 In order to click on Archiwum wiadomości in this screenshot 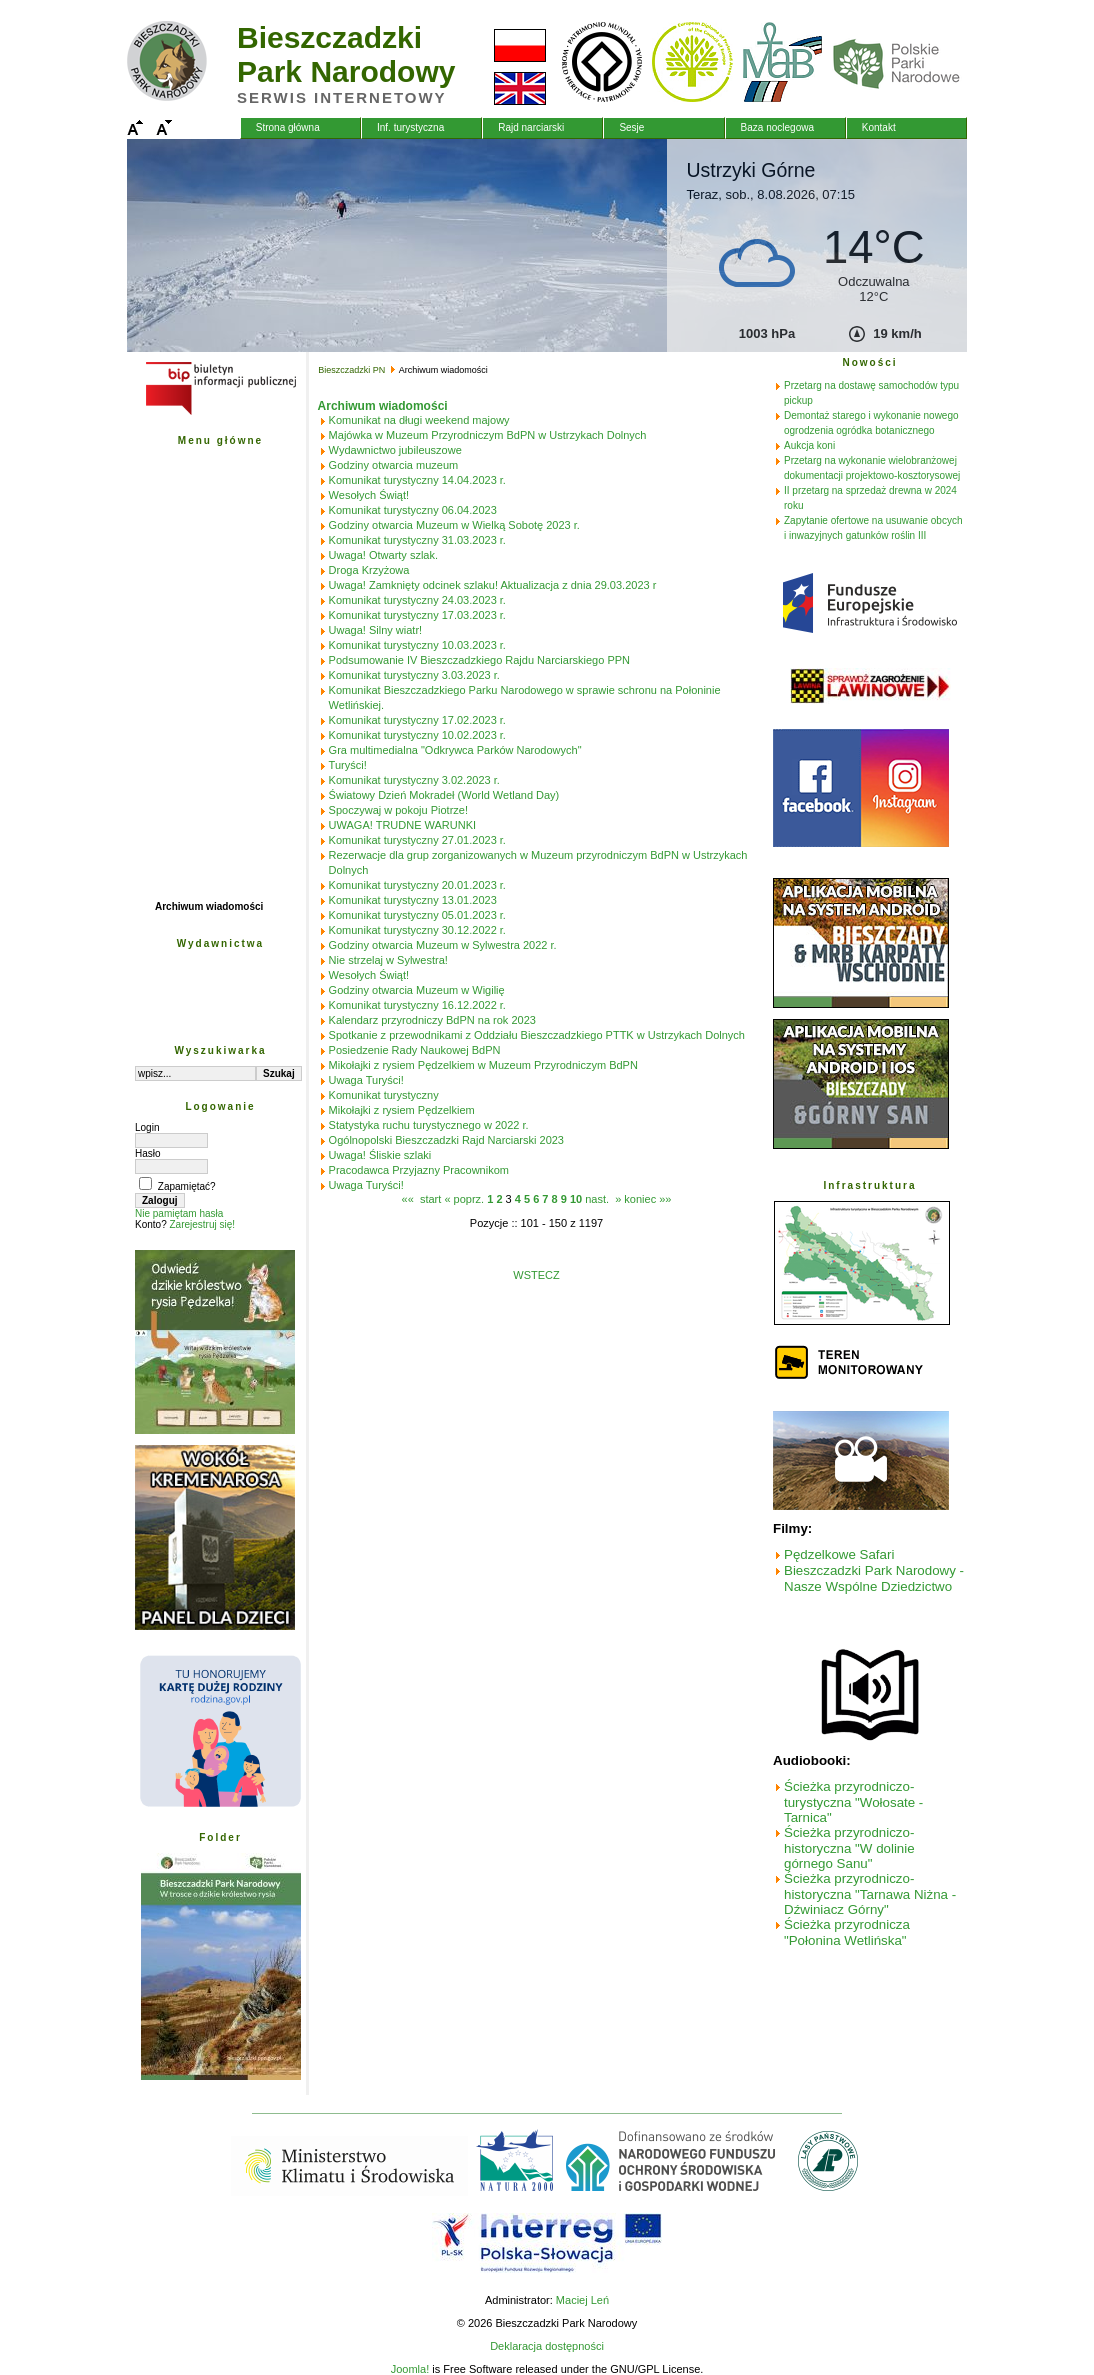, I will do `click(209, 906)`.